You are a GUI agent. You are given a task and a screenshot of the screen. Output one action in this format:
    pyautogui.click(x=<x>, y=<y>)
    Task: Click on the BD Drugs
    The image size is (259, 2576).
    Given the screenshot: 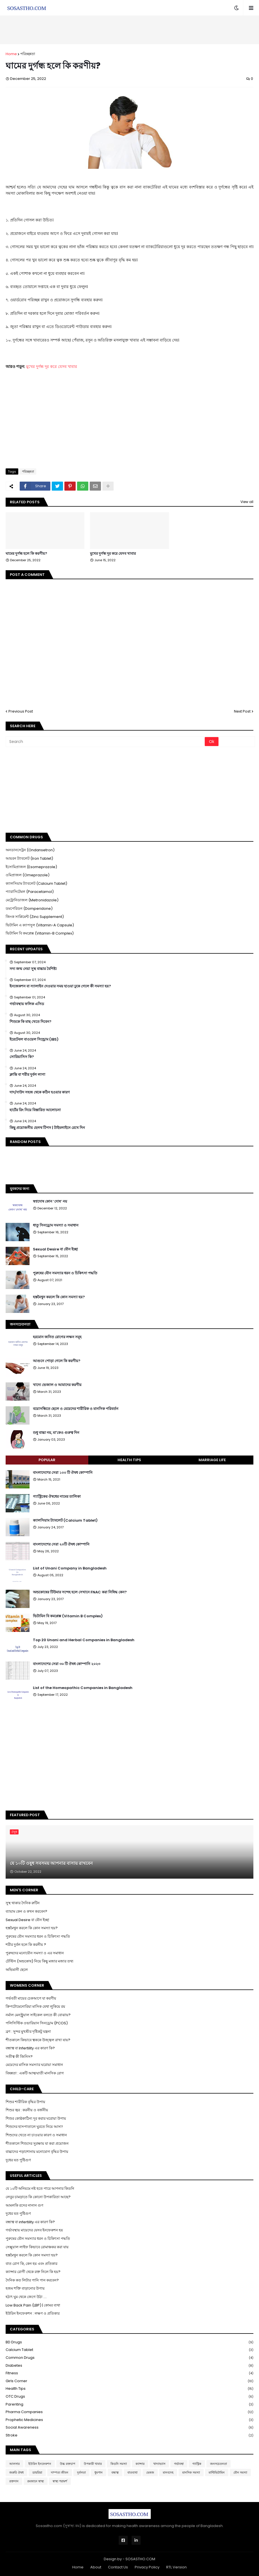 What is the action you would take?
    pyautogui.click(x=129, y=2342)
    